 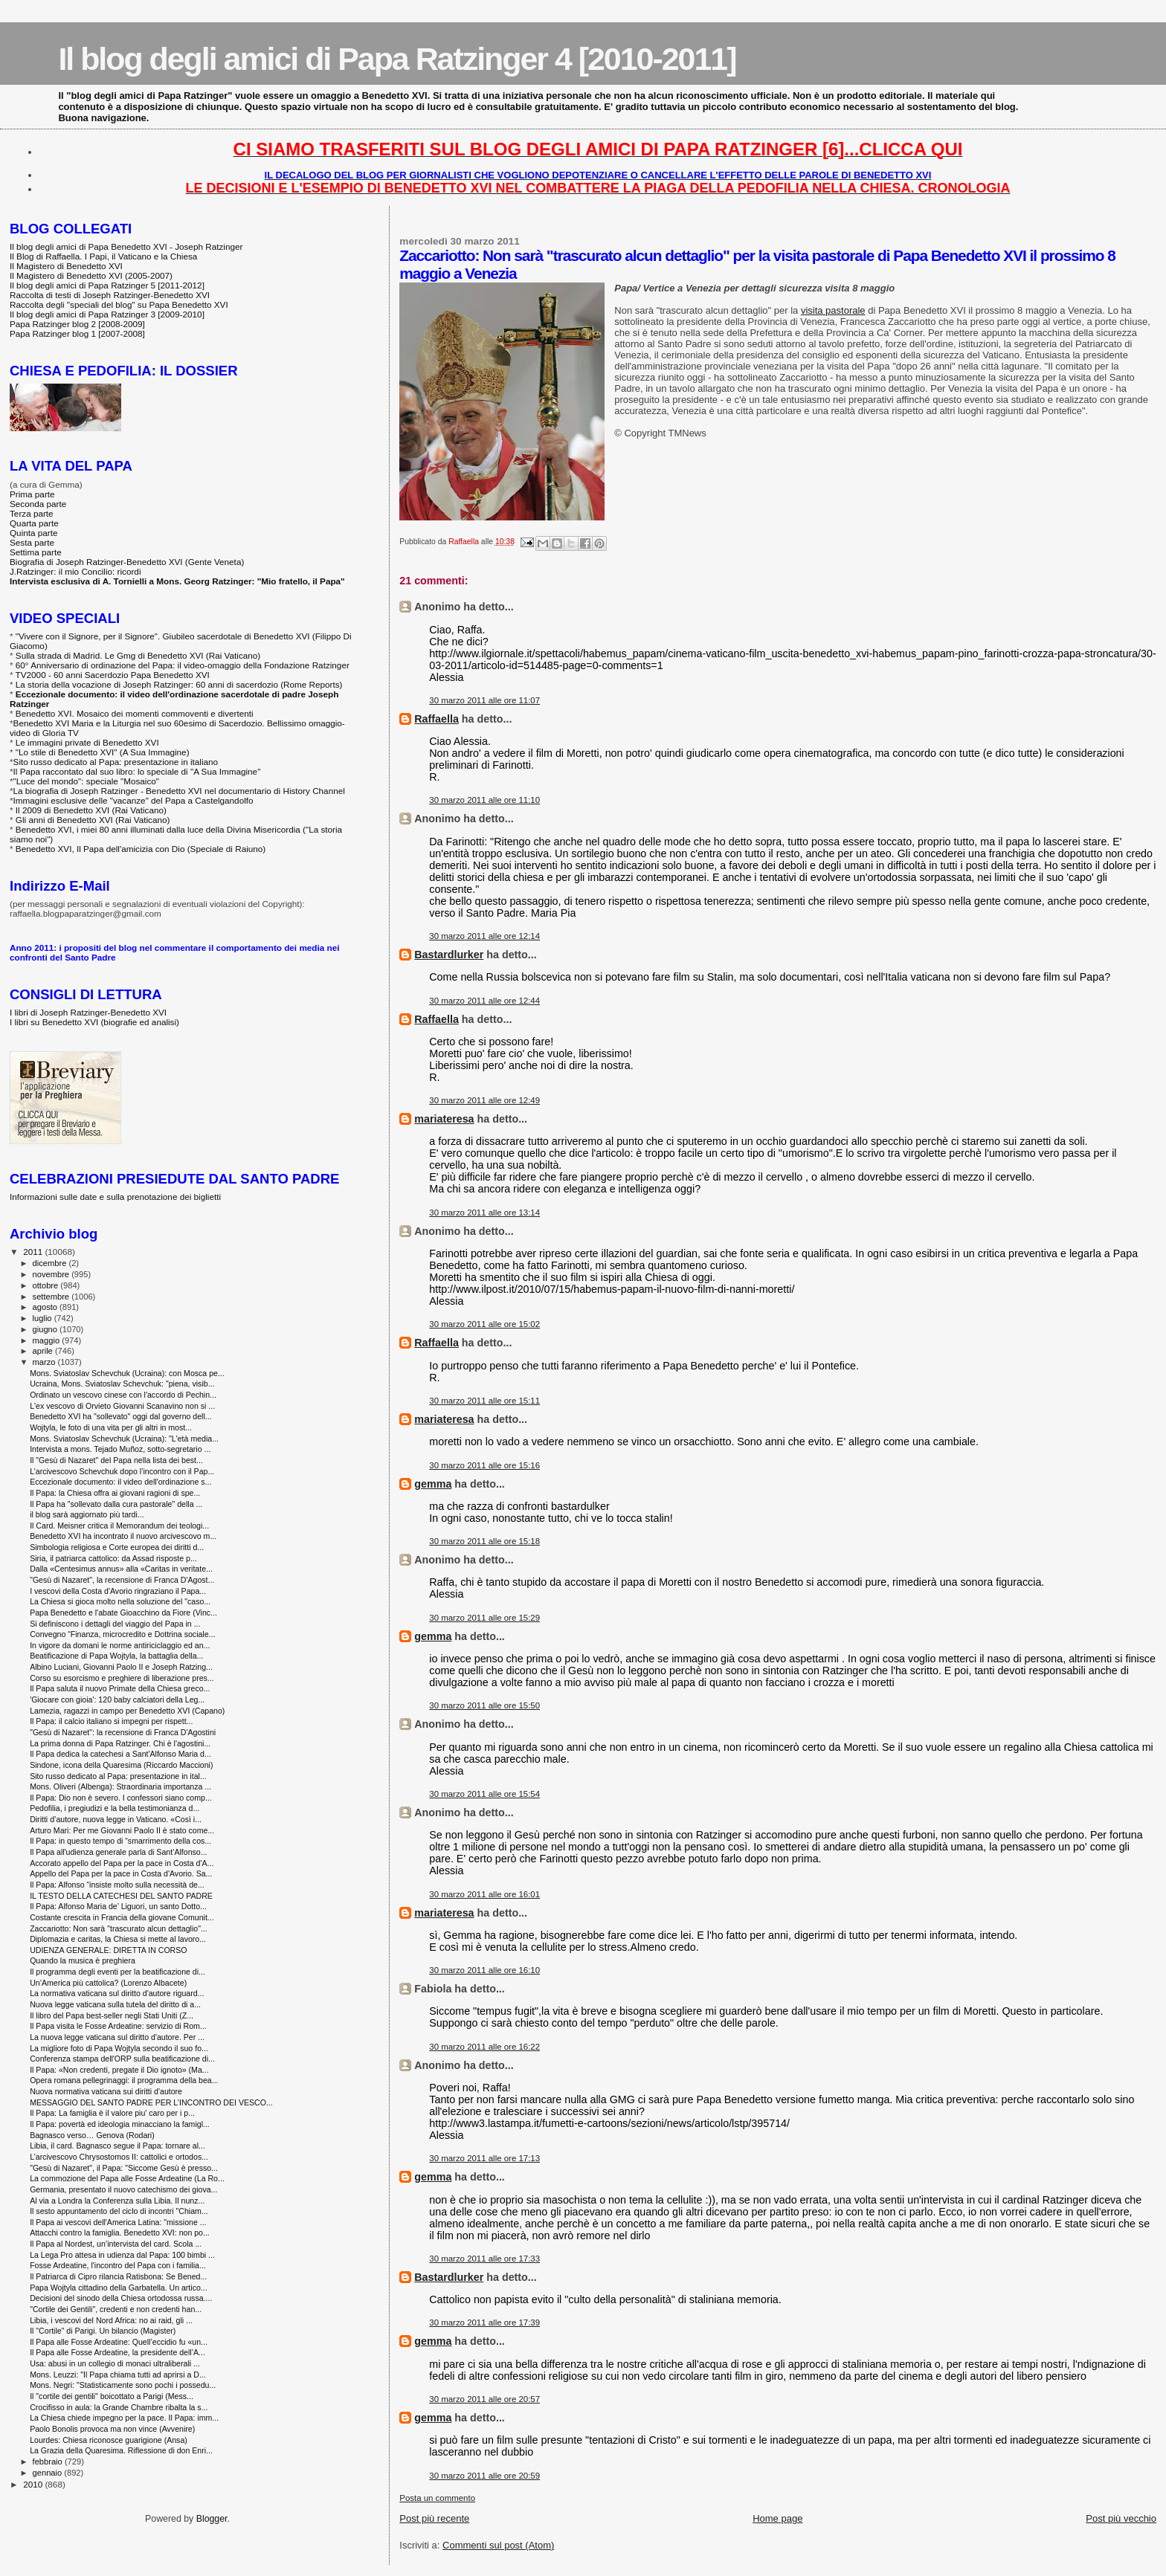 What do you see at coordinates (66, 266) in the screenshot?
I see `Il Magistero di Benedetto XVI` at bounding box center [66, 266].